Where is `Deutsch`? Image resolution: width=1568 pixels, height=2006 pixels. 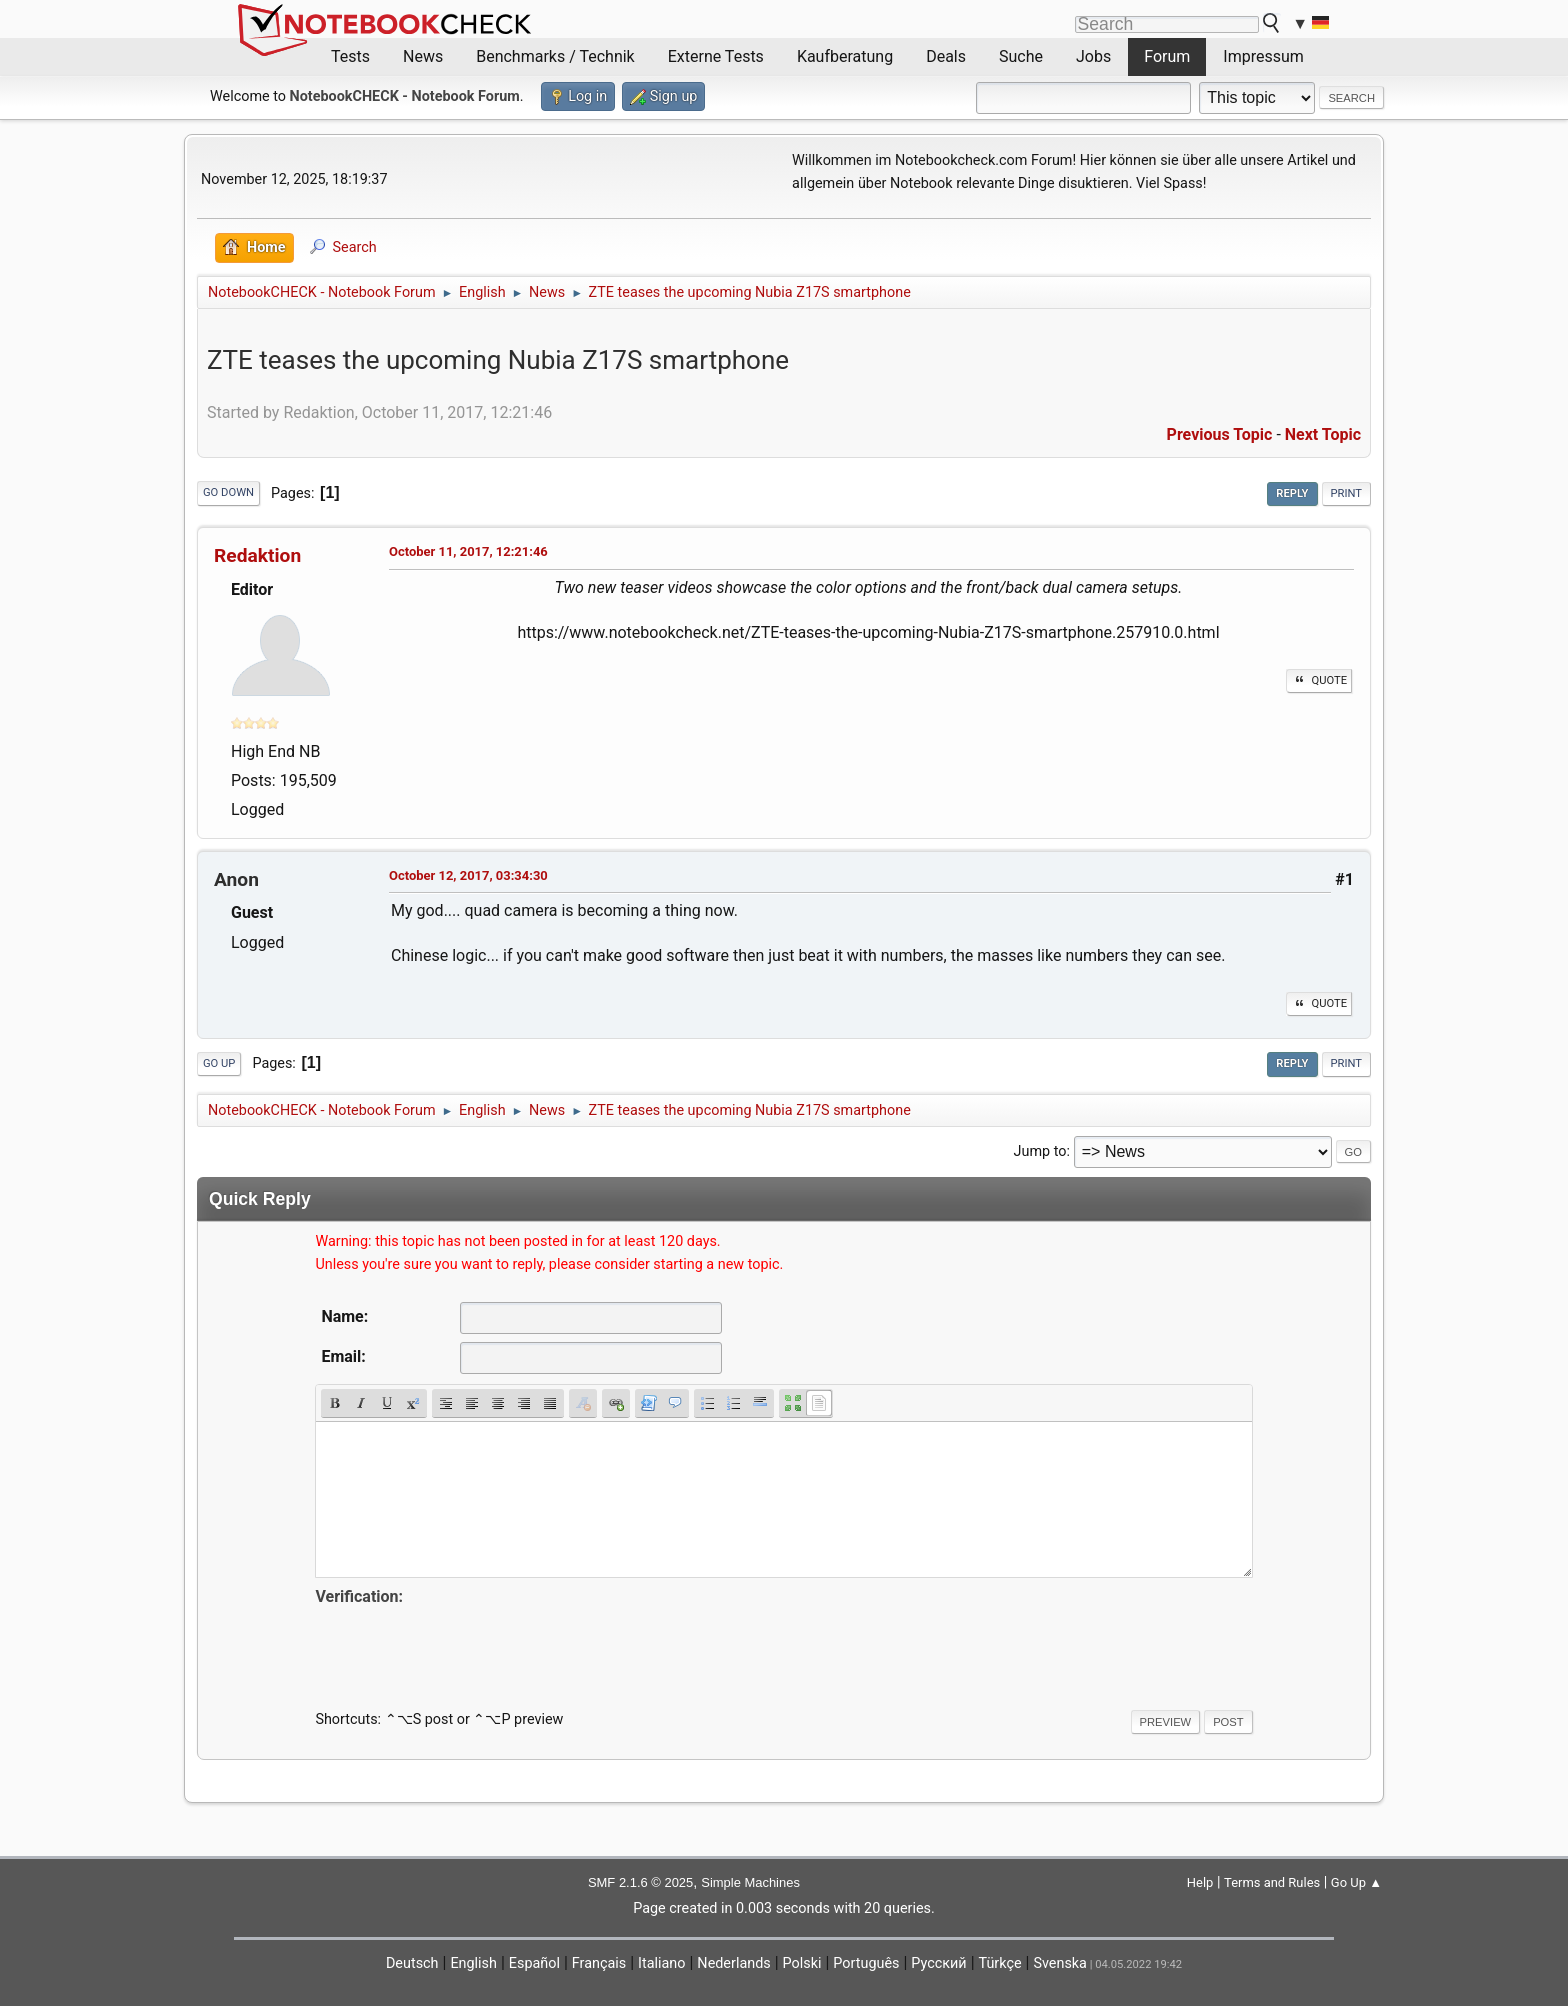 Deutsch is located at coordinates (412, 1963).